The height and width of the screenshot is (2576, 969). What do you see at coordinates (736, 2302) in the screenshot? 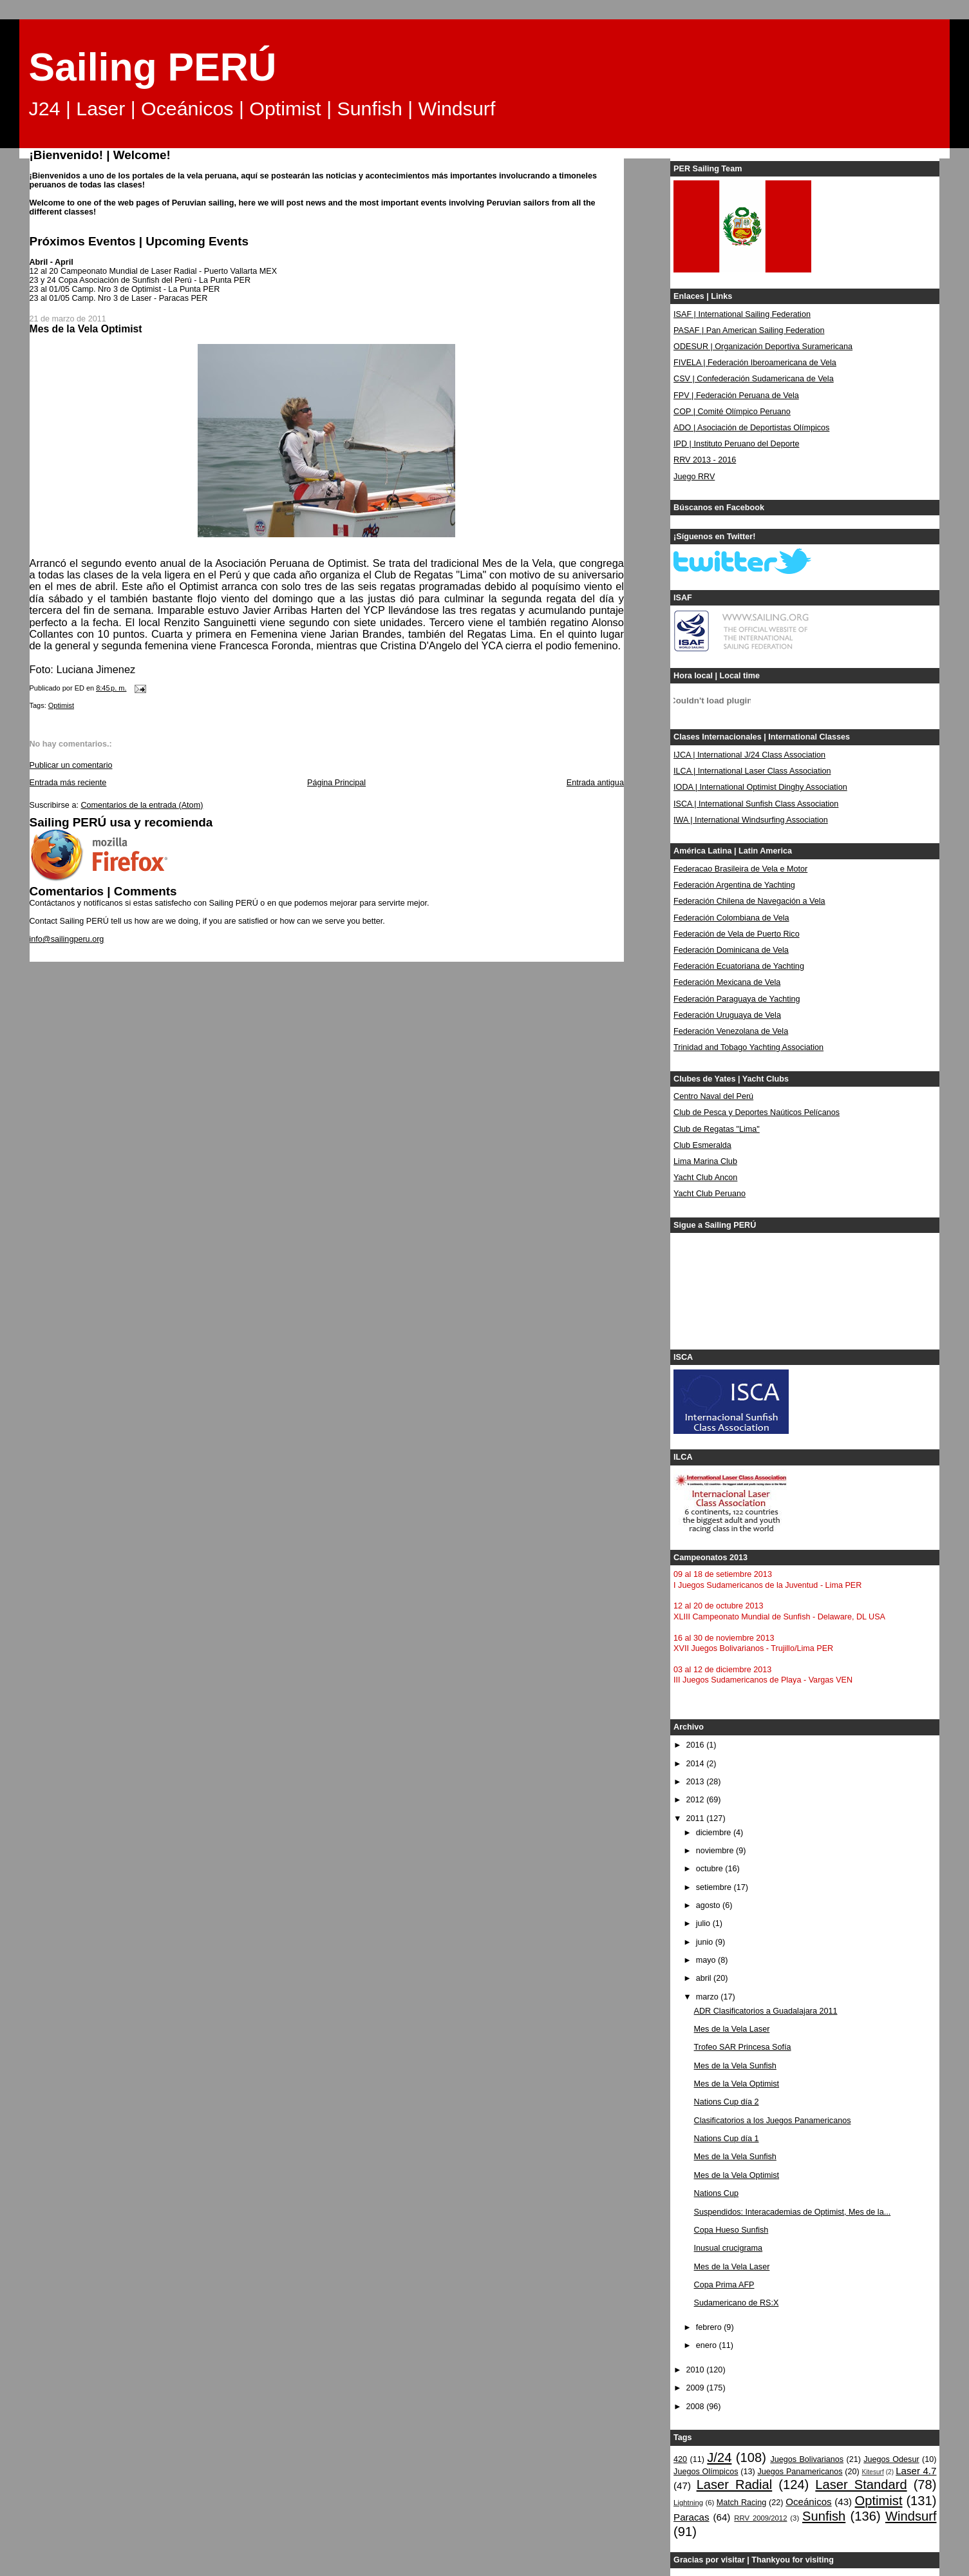
I see `Sudamericano de RS:X` at bounding box center [736, 2302].